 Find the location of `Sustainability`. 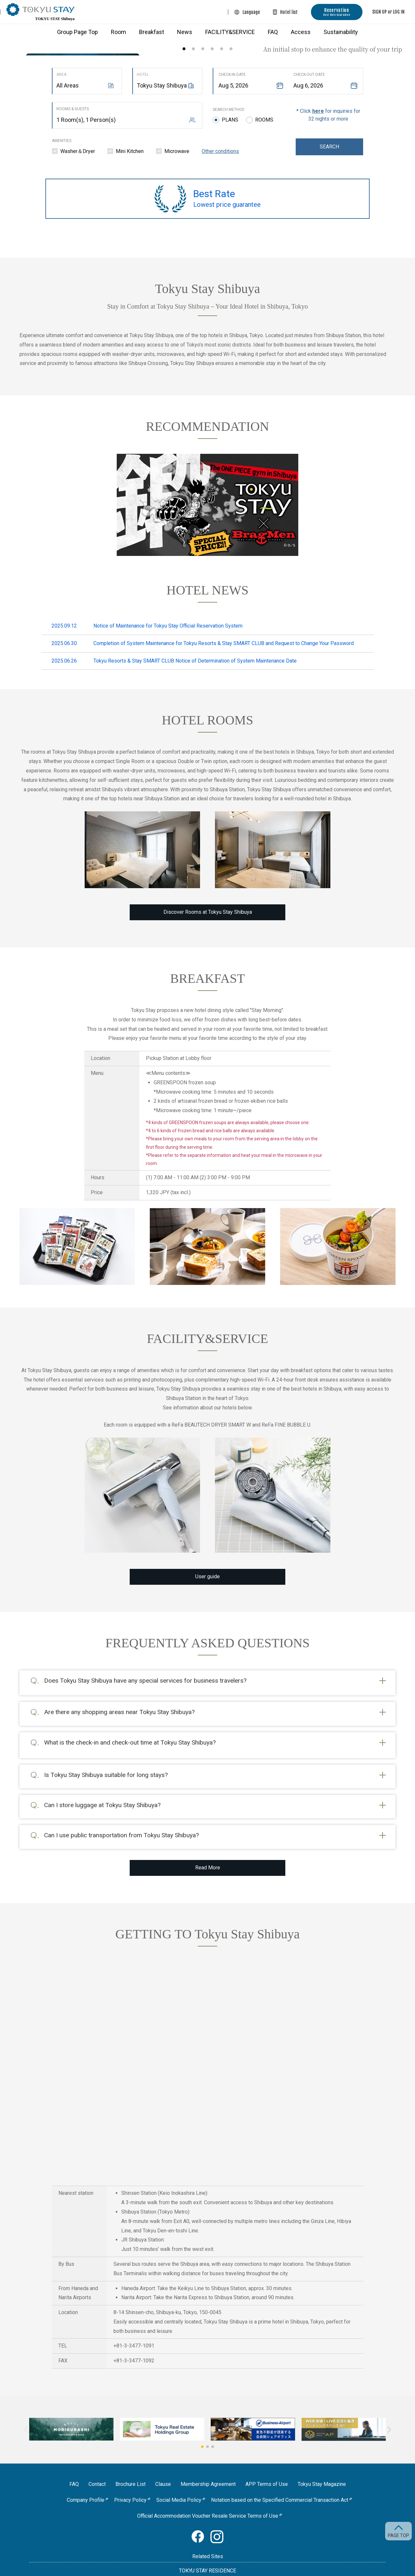

Sustainability is located at coordinates (341, 32).